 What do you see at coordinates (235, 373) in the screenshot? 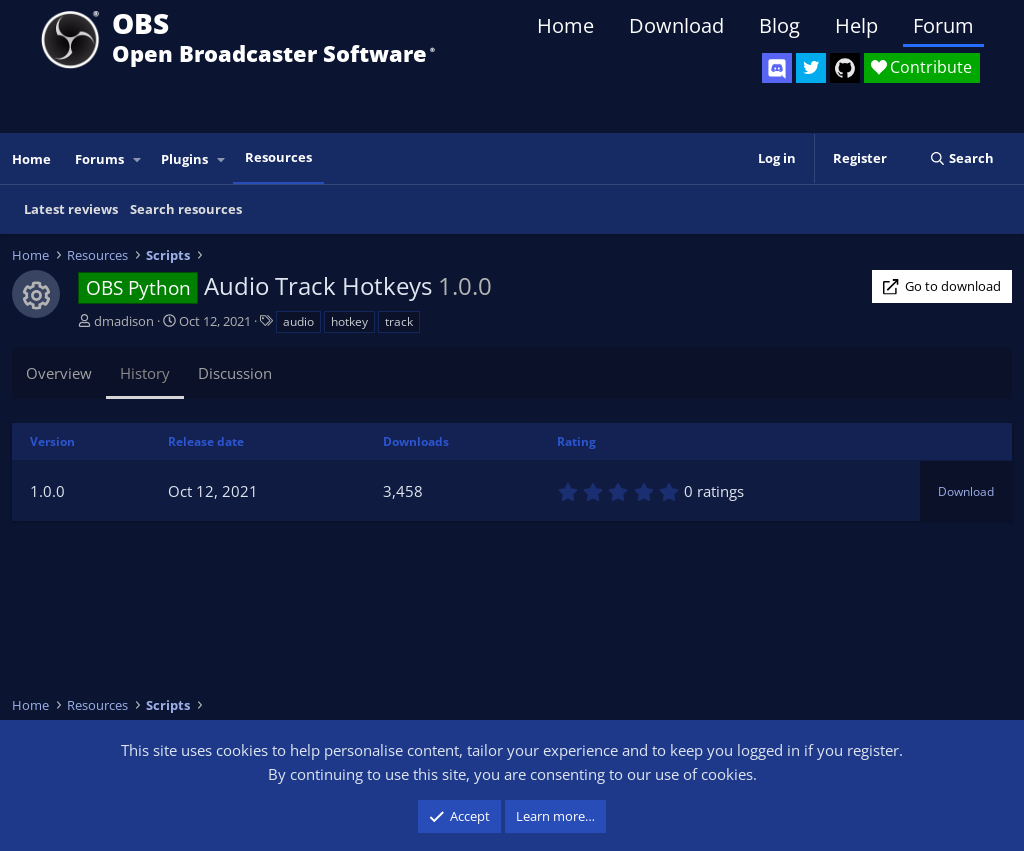
I see `Discussion` at bounding box center [235, 373].